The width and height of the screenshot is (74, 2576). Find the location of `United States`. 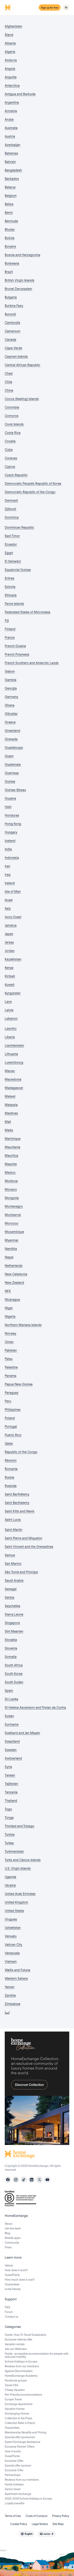

United States is located at coordinates (14, 1911).